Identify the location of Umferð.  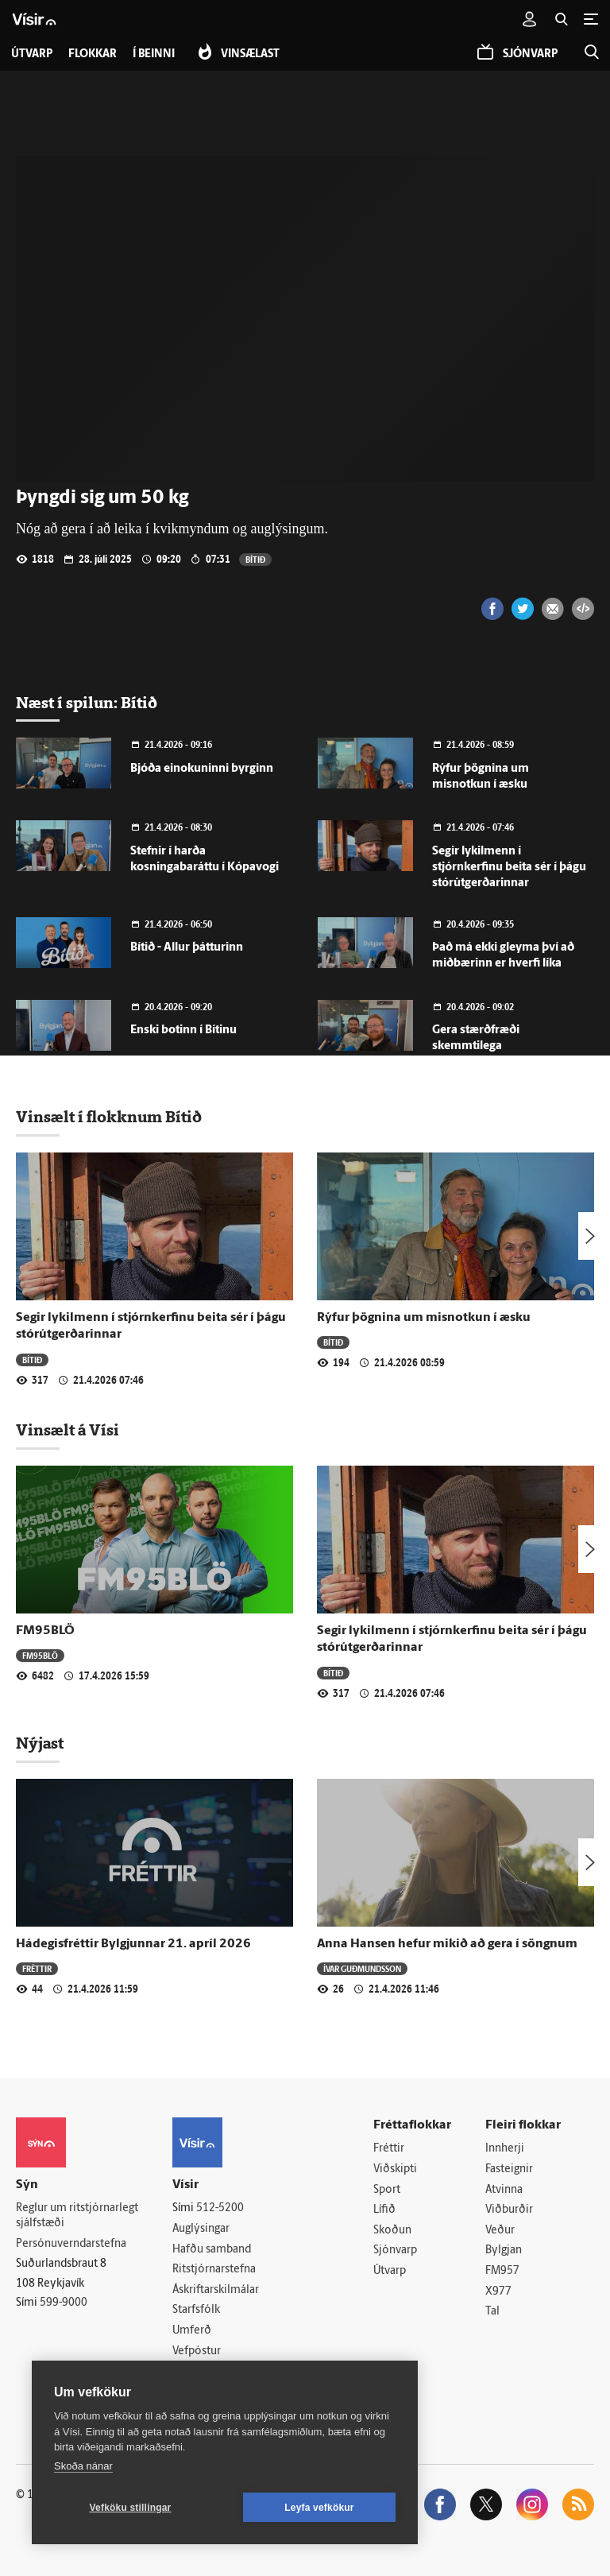
(191, 2331).